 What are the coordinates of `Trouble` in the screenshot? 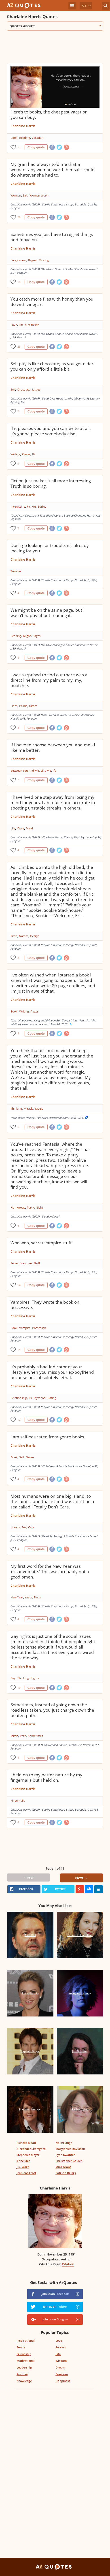 It's located at (16, 571).